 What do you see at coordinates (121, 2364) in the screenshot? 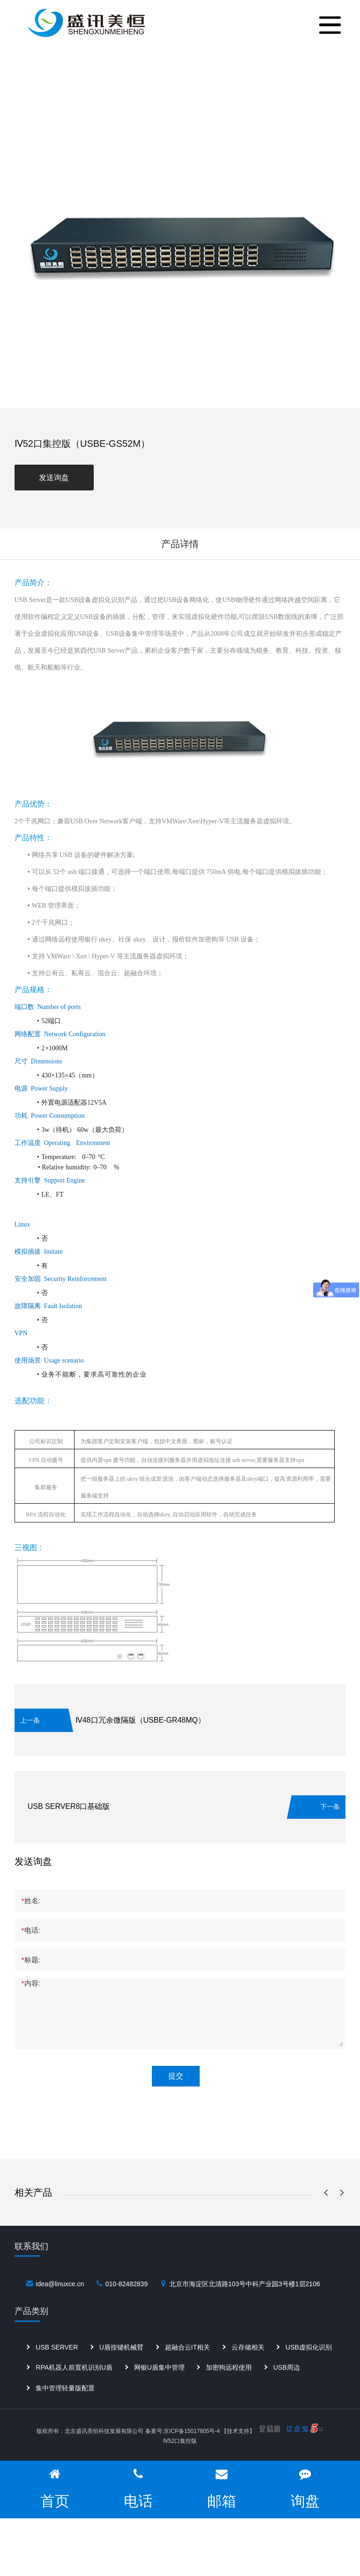
I see `U盾按键机械臂` at bounding box center [121, 2364].